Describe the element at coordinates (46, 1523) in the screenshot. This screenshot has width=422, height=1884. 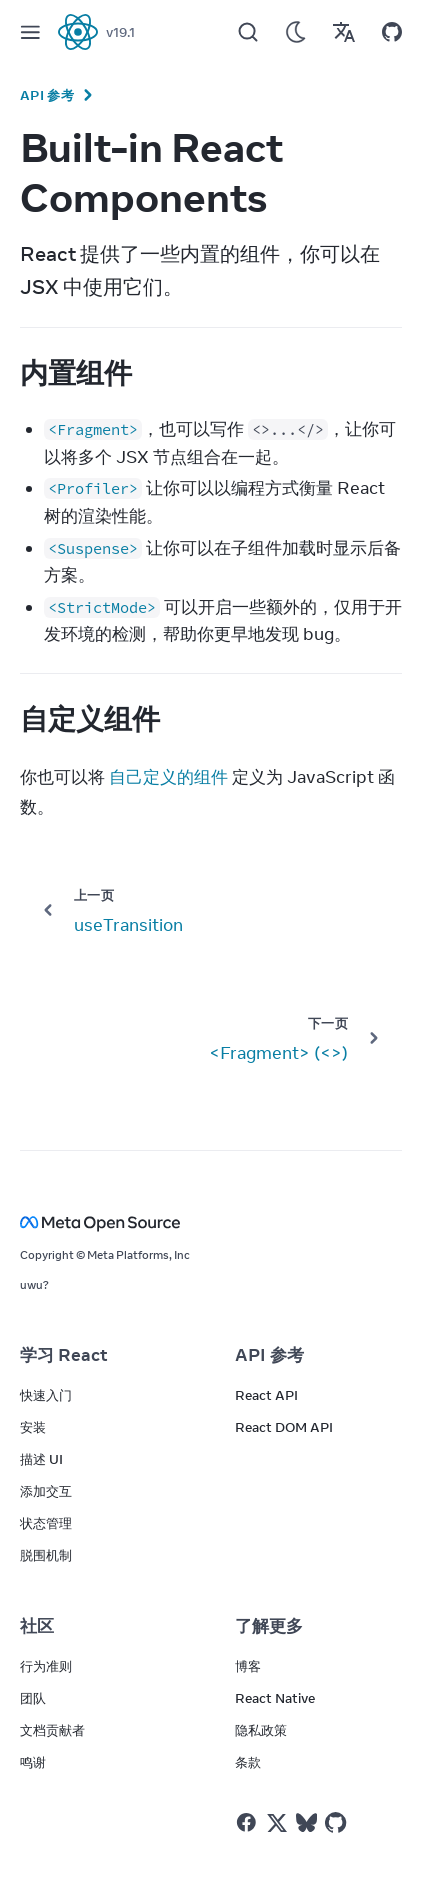
I see `状态管理` at that location.